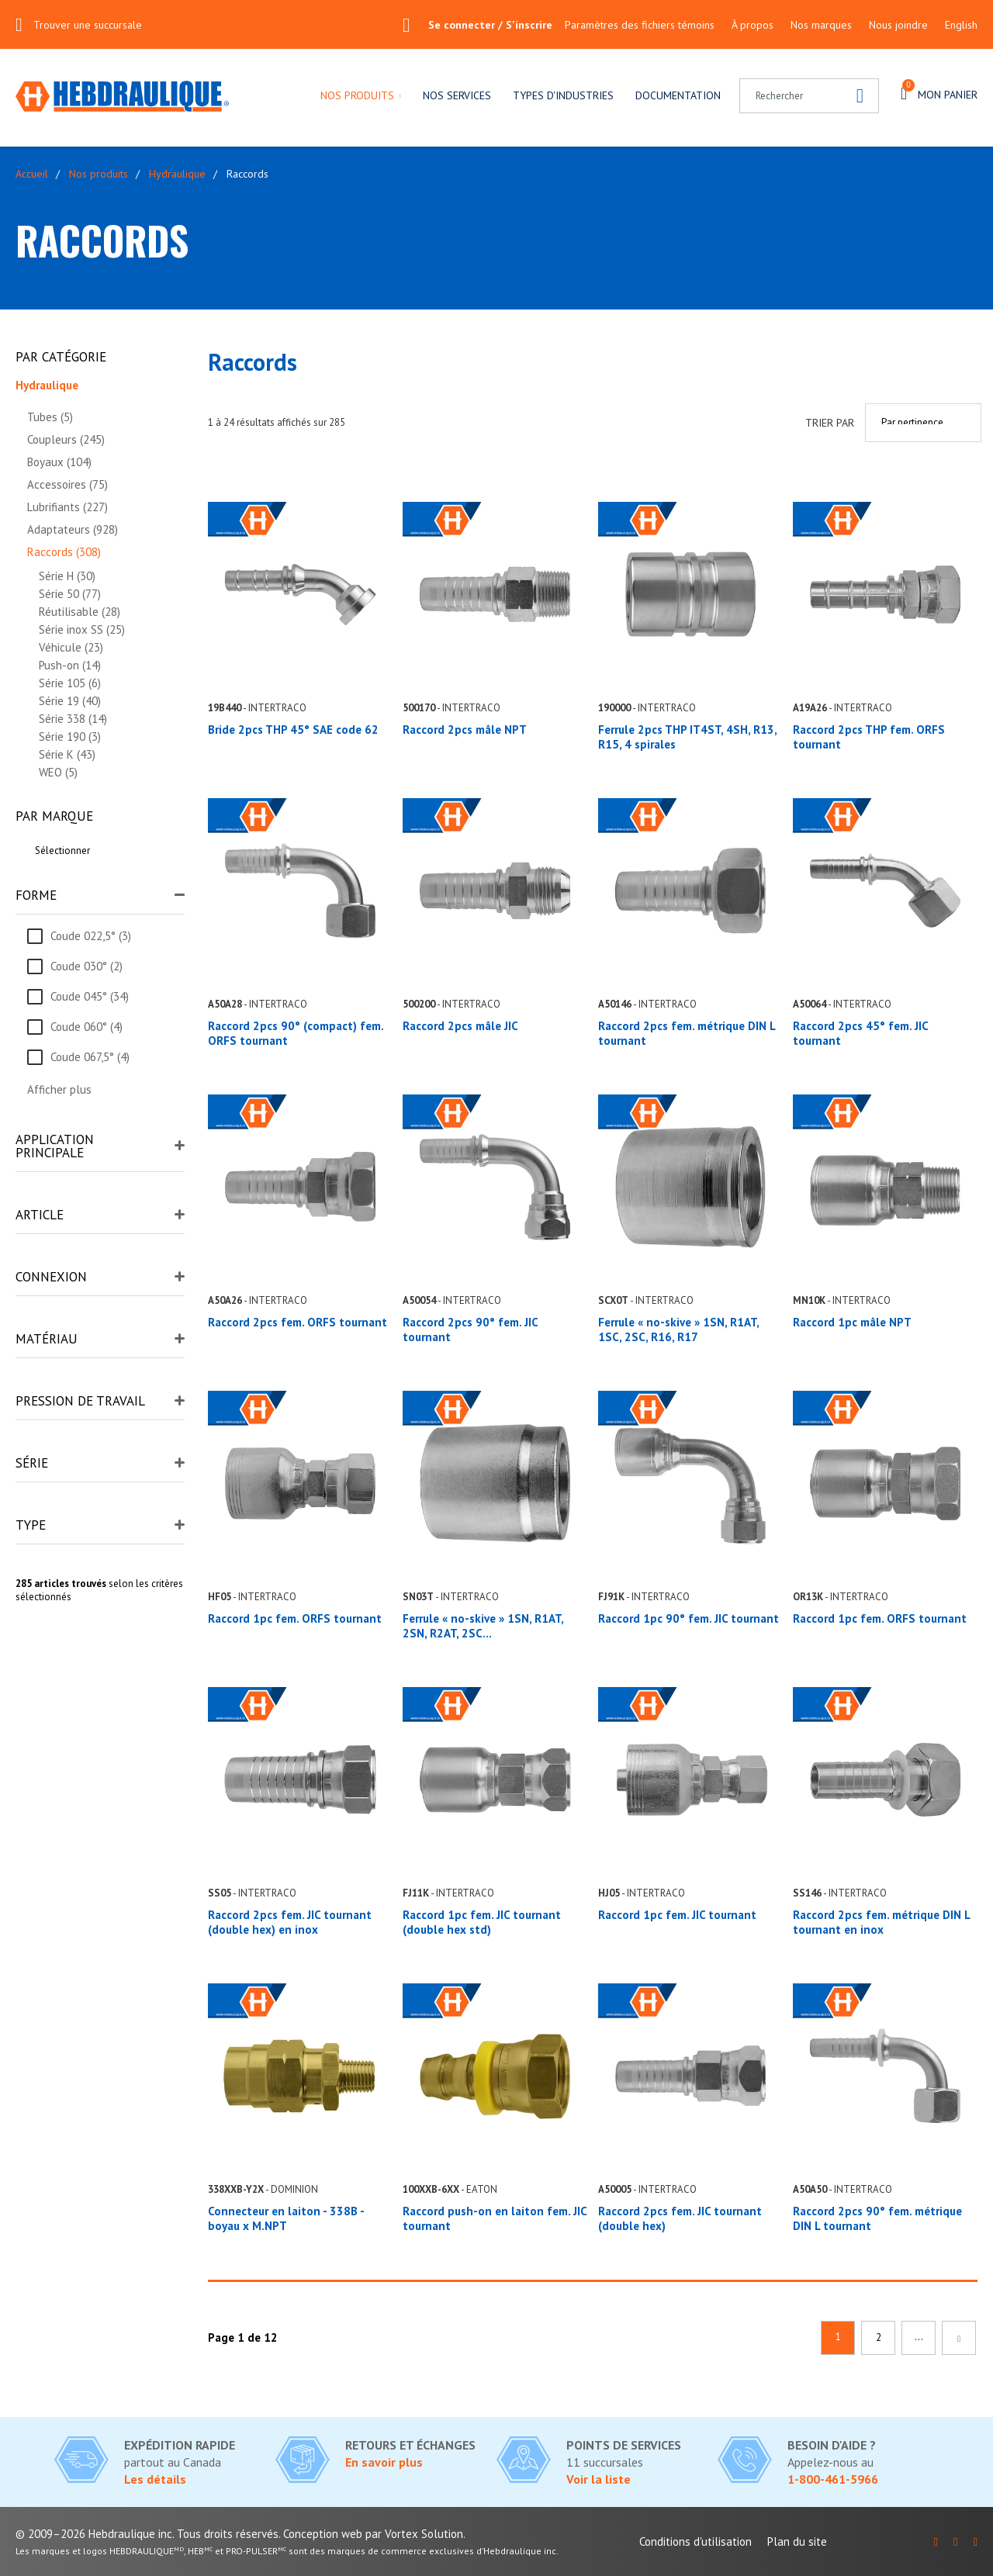 This screenshot has height=2576, width=993. I want to click on Série 50 (77), so click(70, 593).